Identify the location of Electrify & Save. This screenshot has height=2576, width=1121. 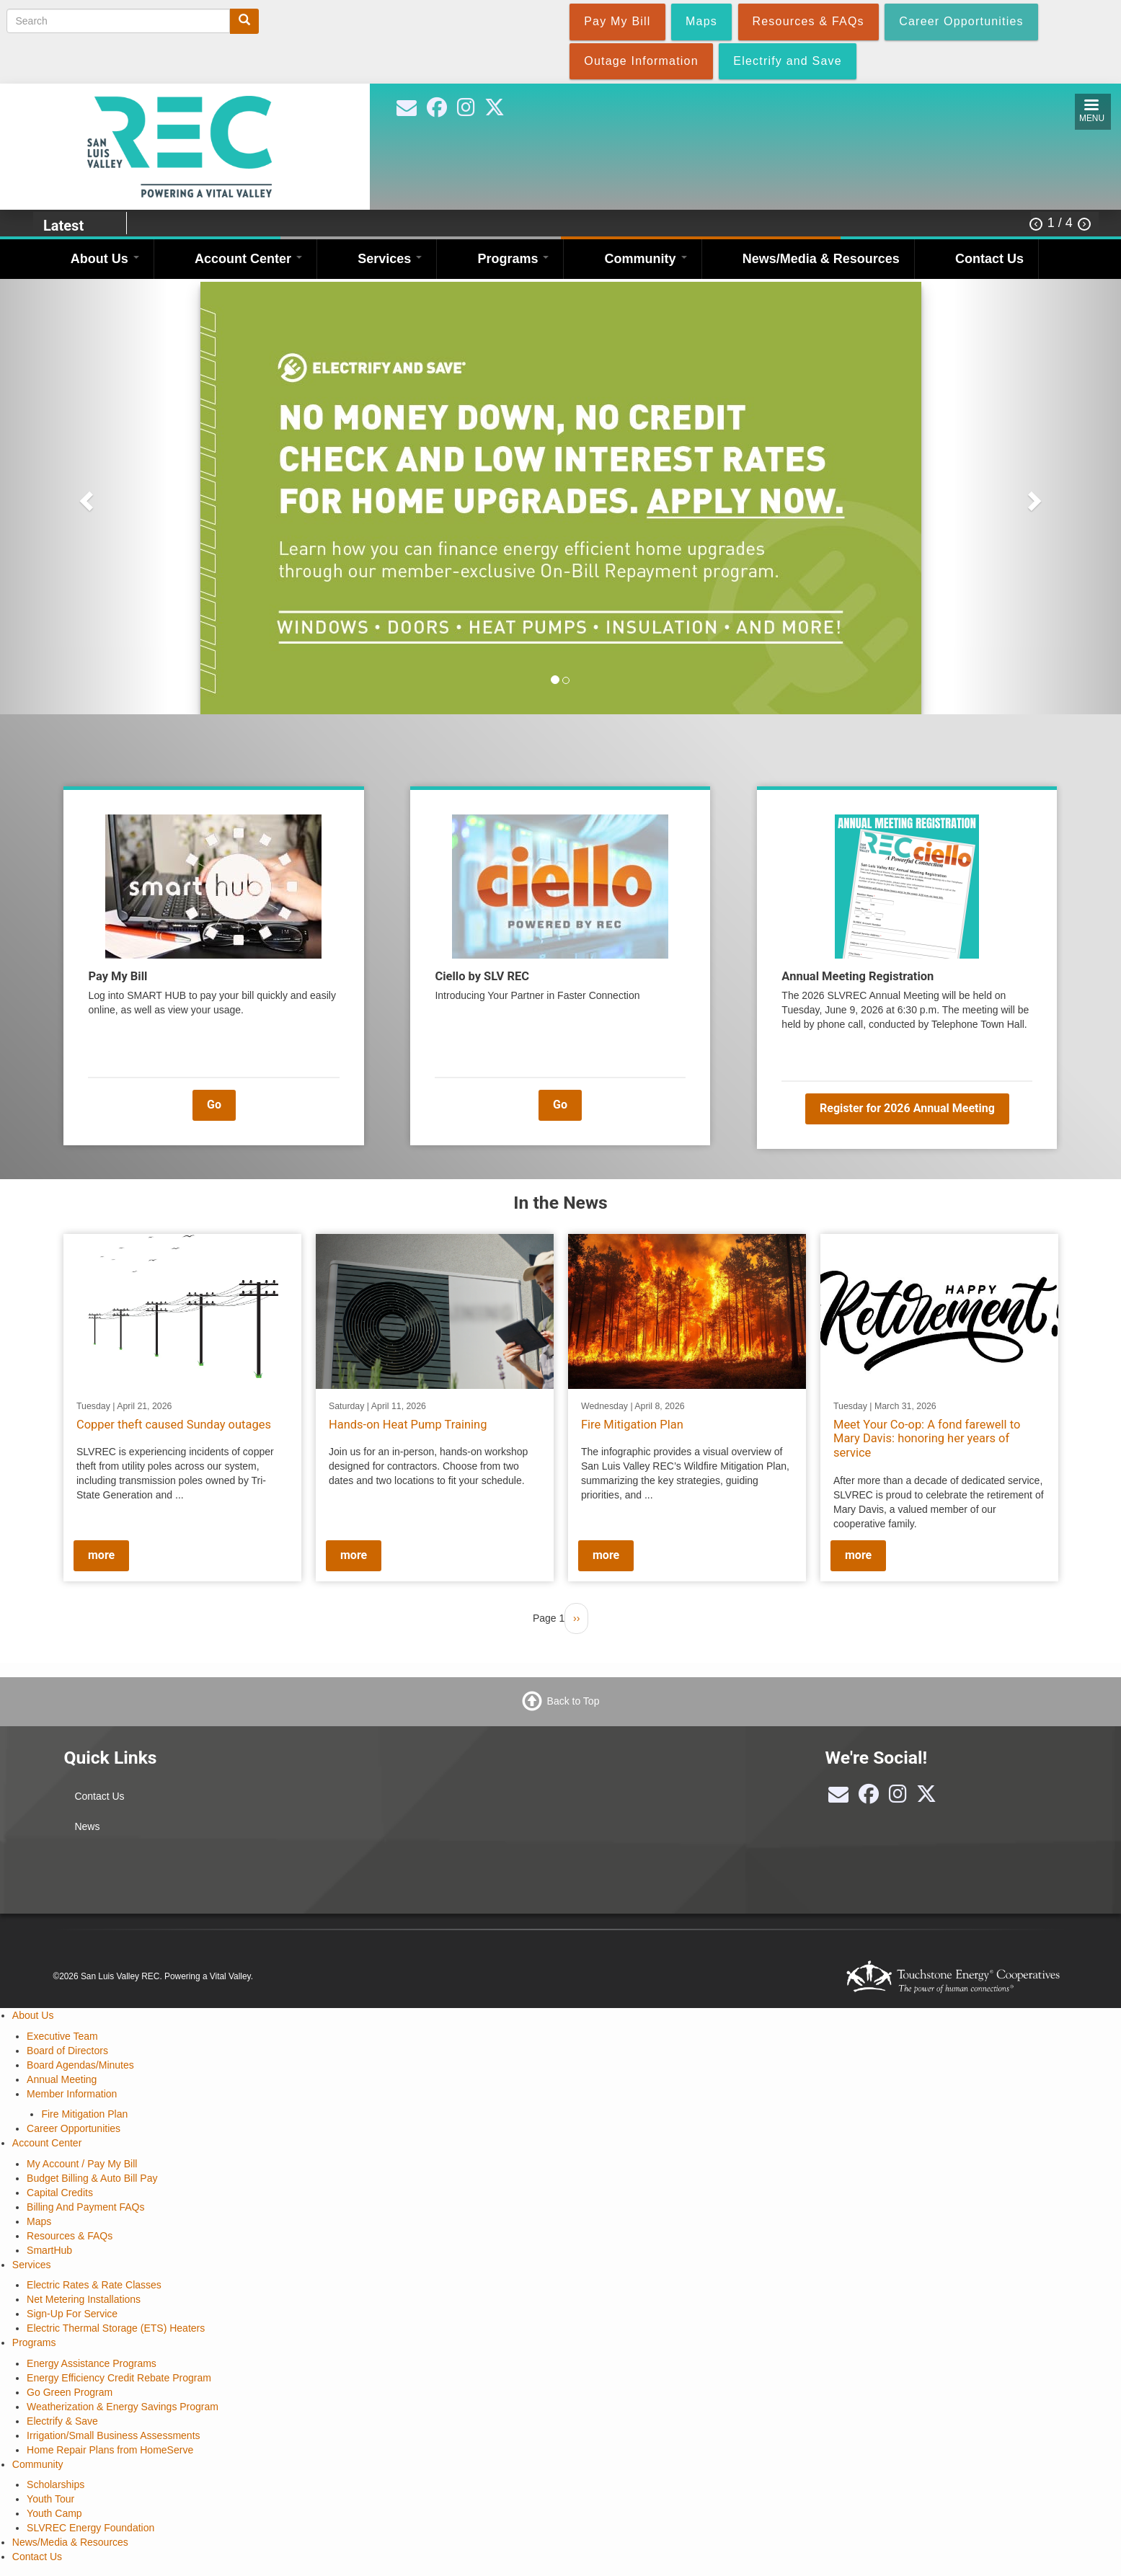
(62, 2421).